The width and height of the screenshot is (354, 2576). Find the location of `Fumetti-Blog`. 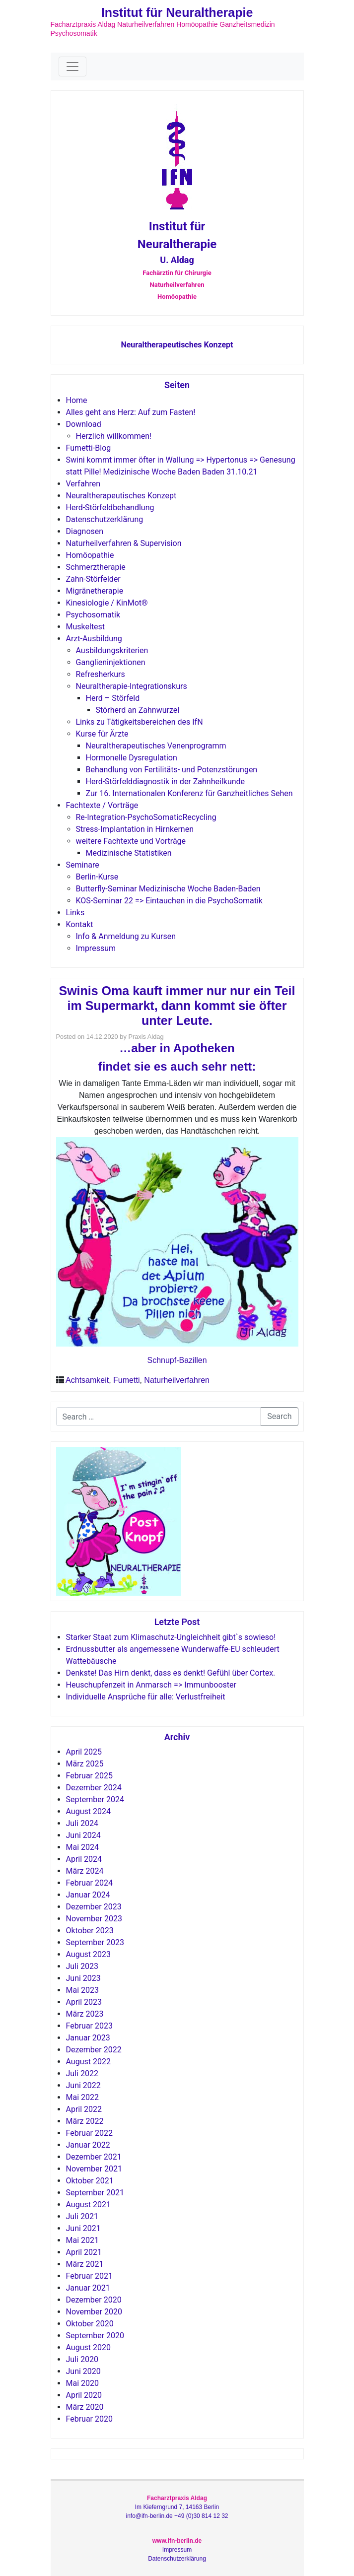

Fumetti-Blog is located at coordinates (88, 448).